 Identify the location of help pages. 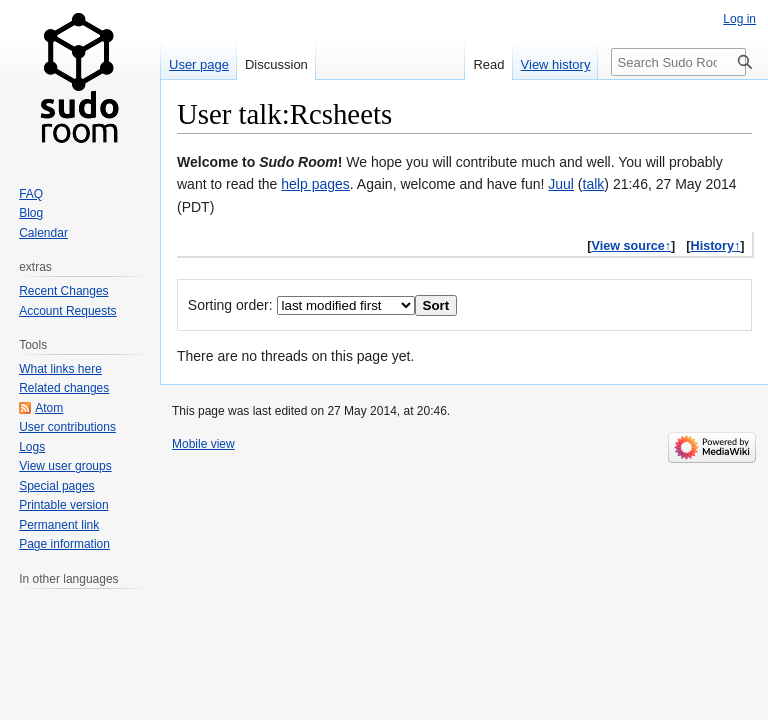
(315, 184).